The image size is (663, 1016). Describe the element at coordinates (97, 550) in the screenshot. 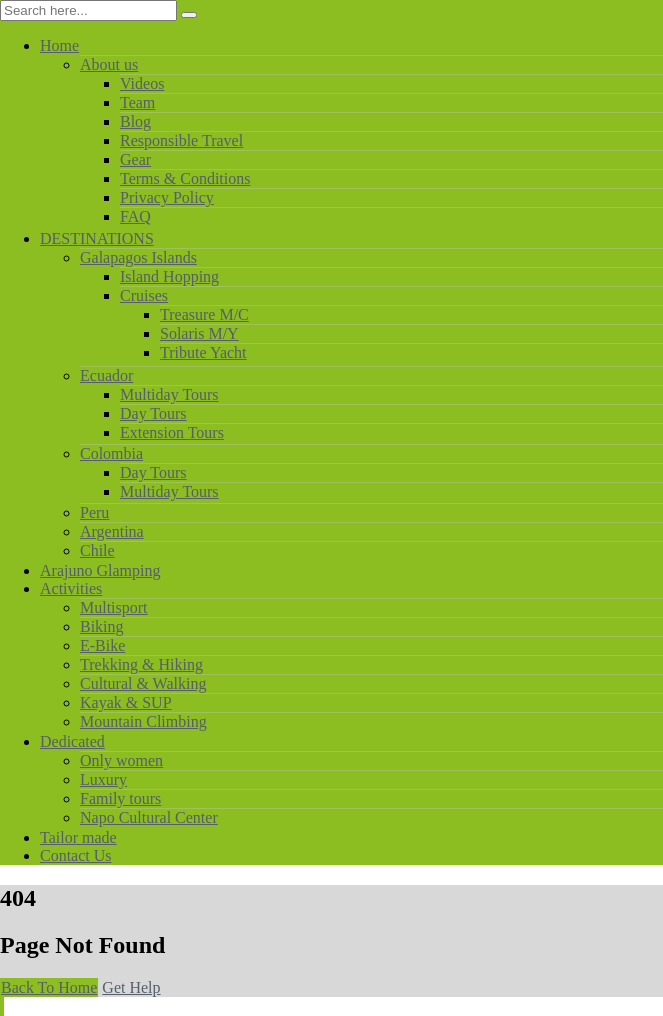

I see `Chile` at that location.